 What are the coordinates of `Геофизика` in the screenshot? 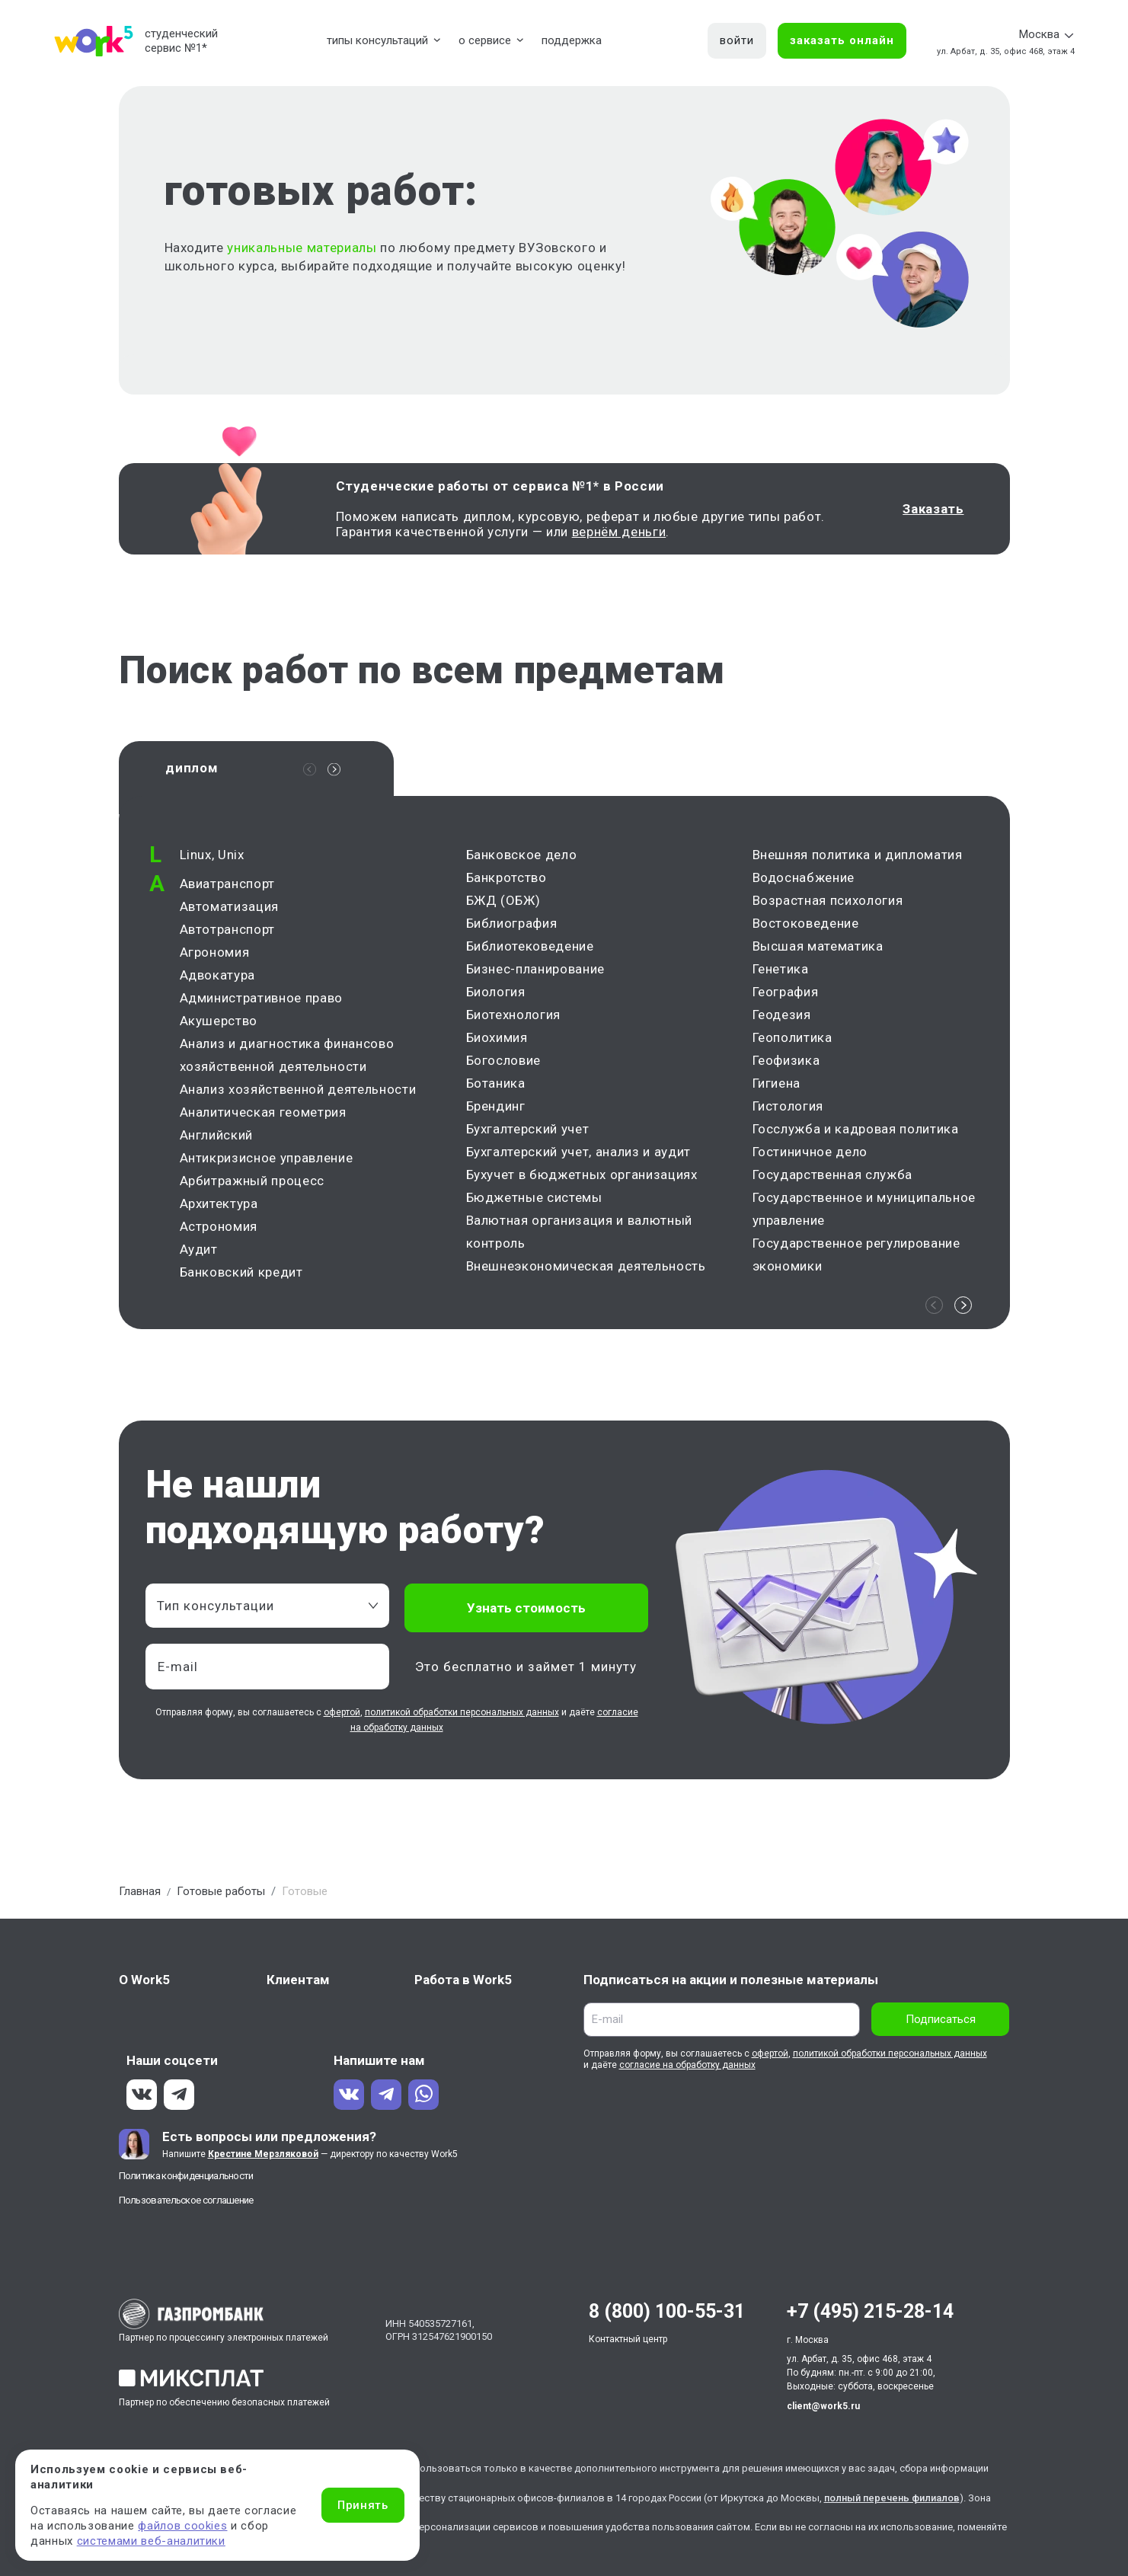 It's located at (786, 1064).